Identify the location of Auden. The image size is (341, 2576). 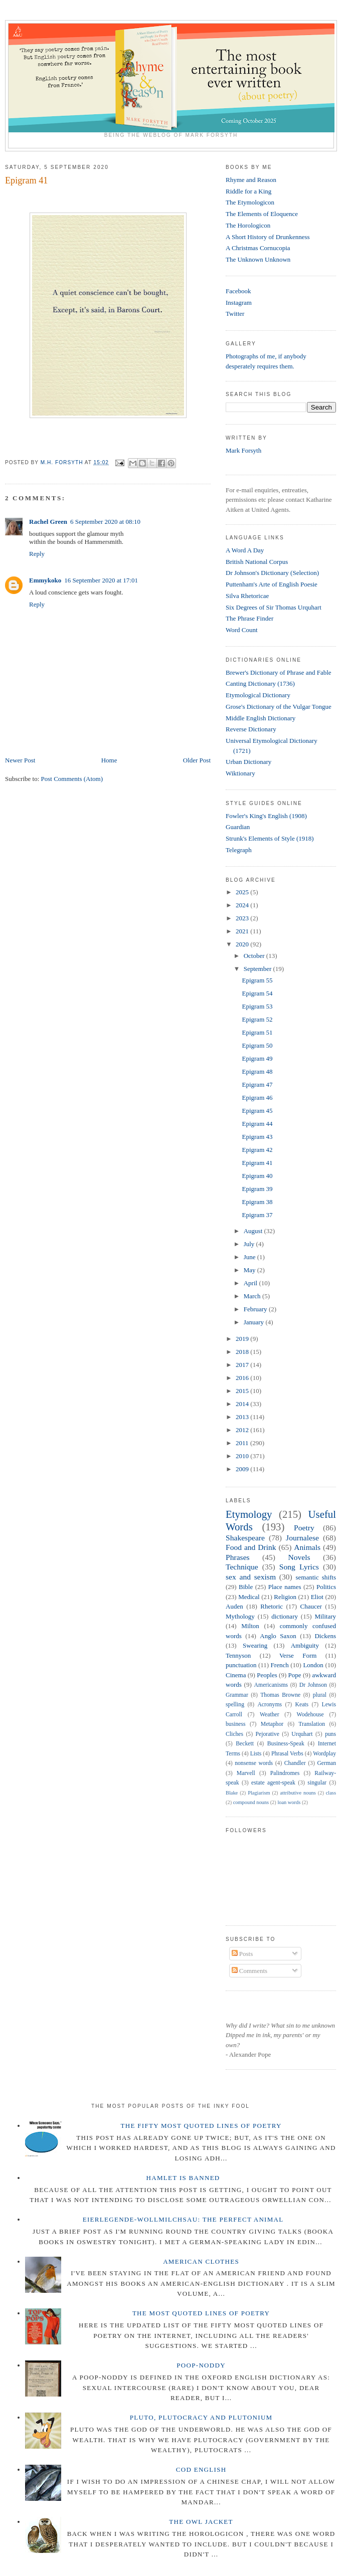
(234, 1606).